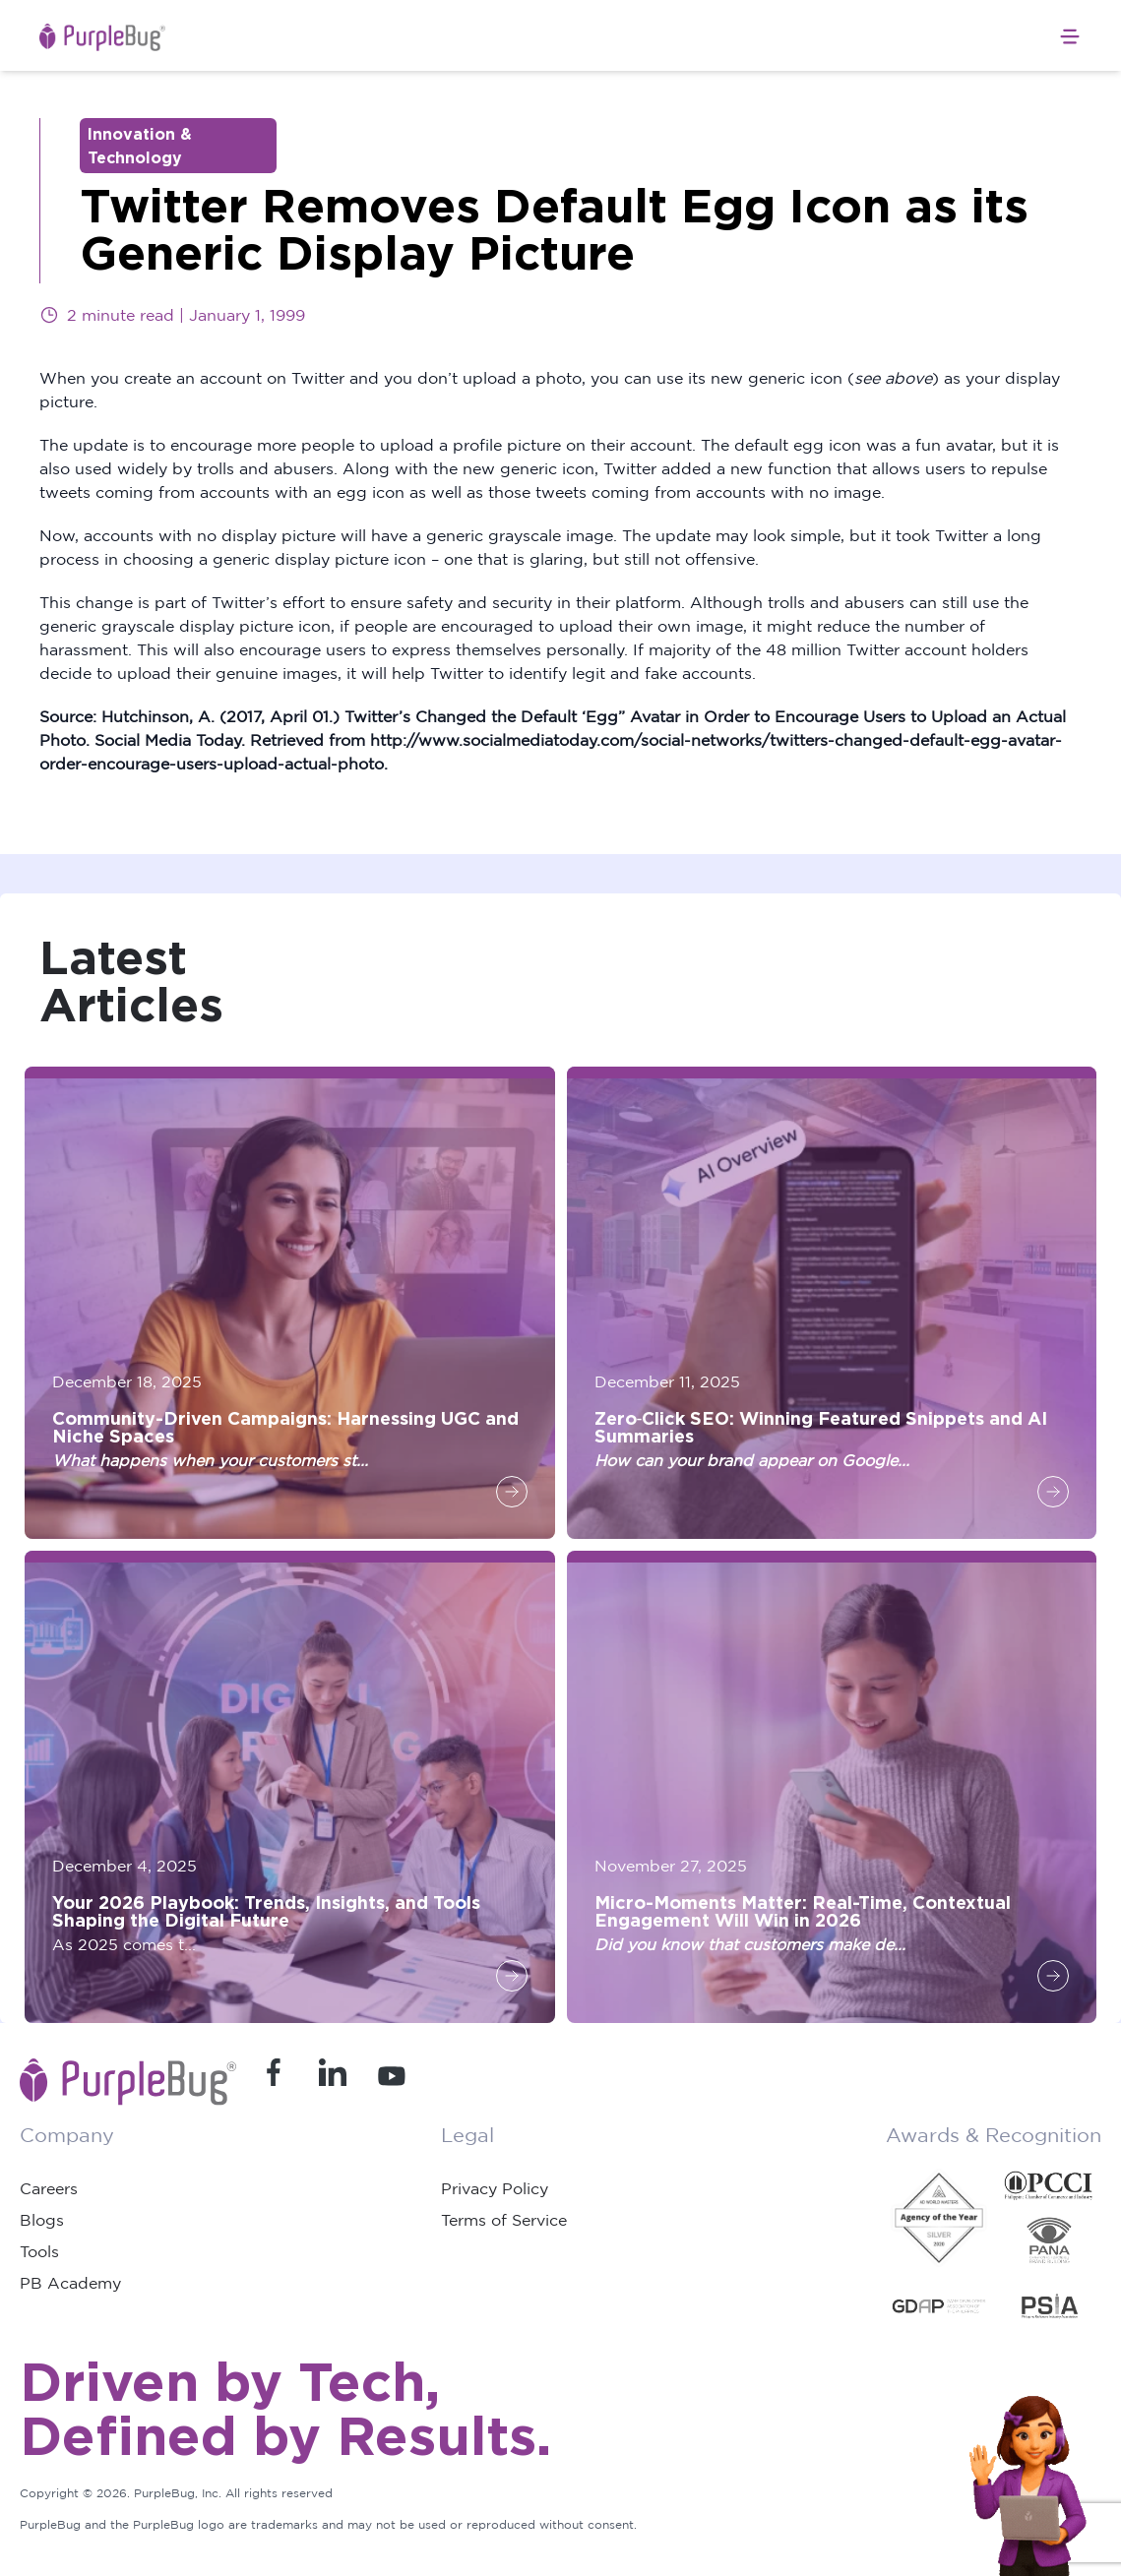  I want to click on Careers, so click(49, 2188).